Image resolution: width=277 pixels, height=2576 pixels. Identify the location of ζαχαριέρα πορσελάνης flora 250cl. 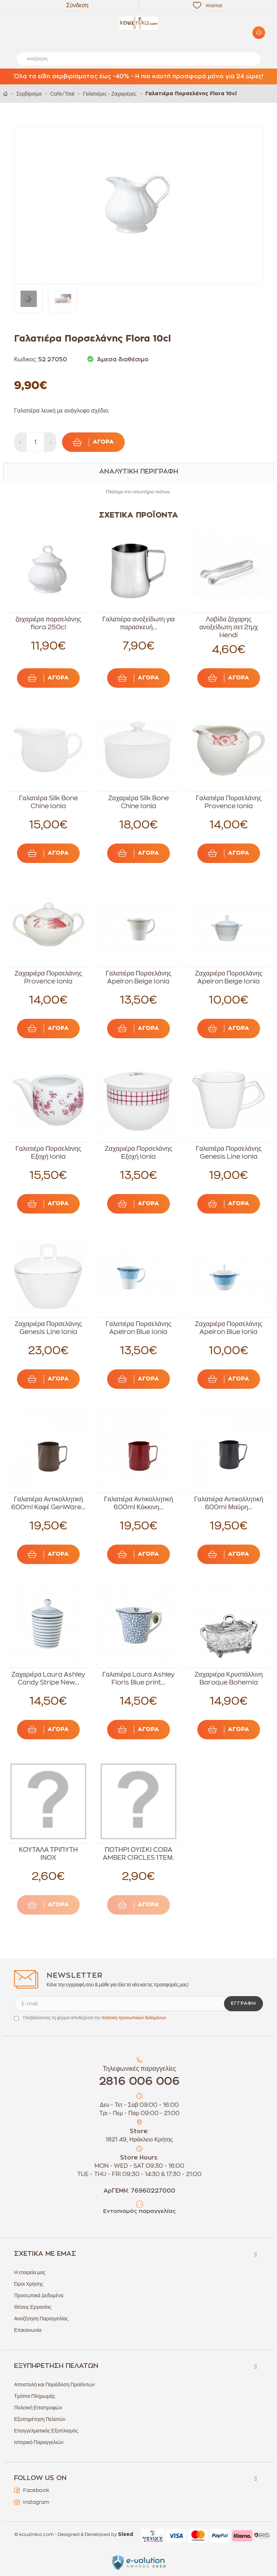
(48, 623).